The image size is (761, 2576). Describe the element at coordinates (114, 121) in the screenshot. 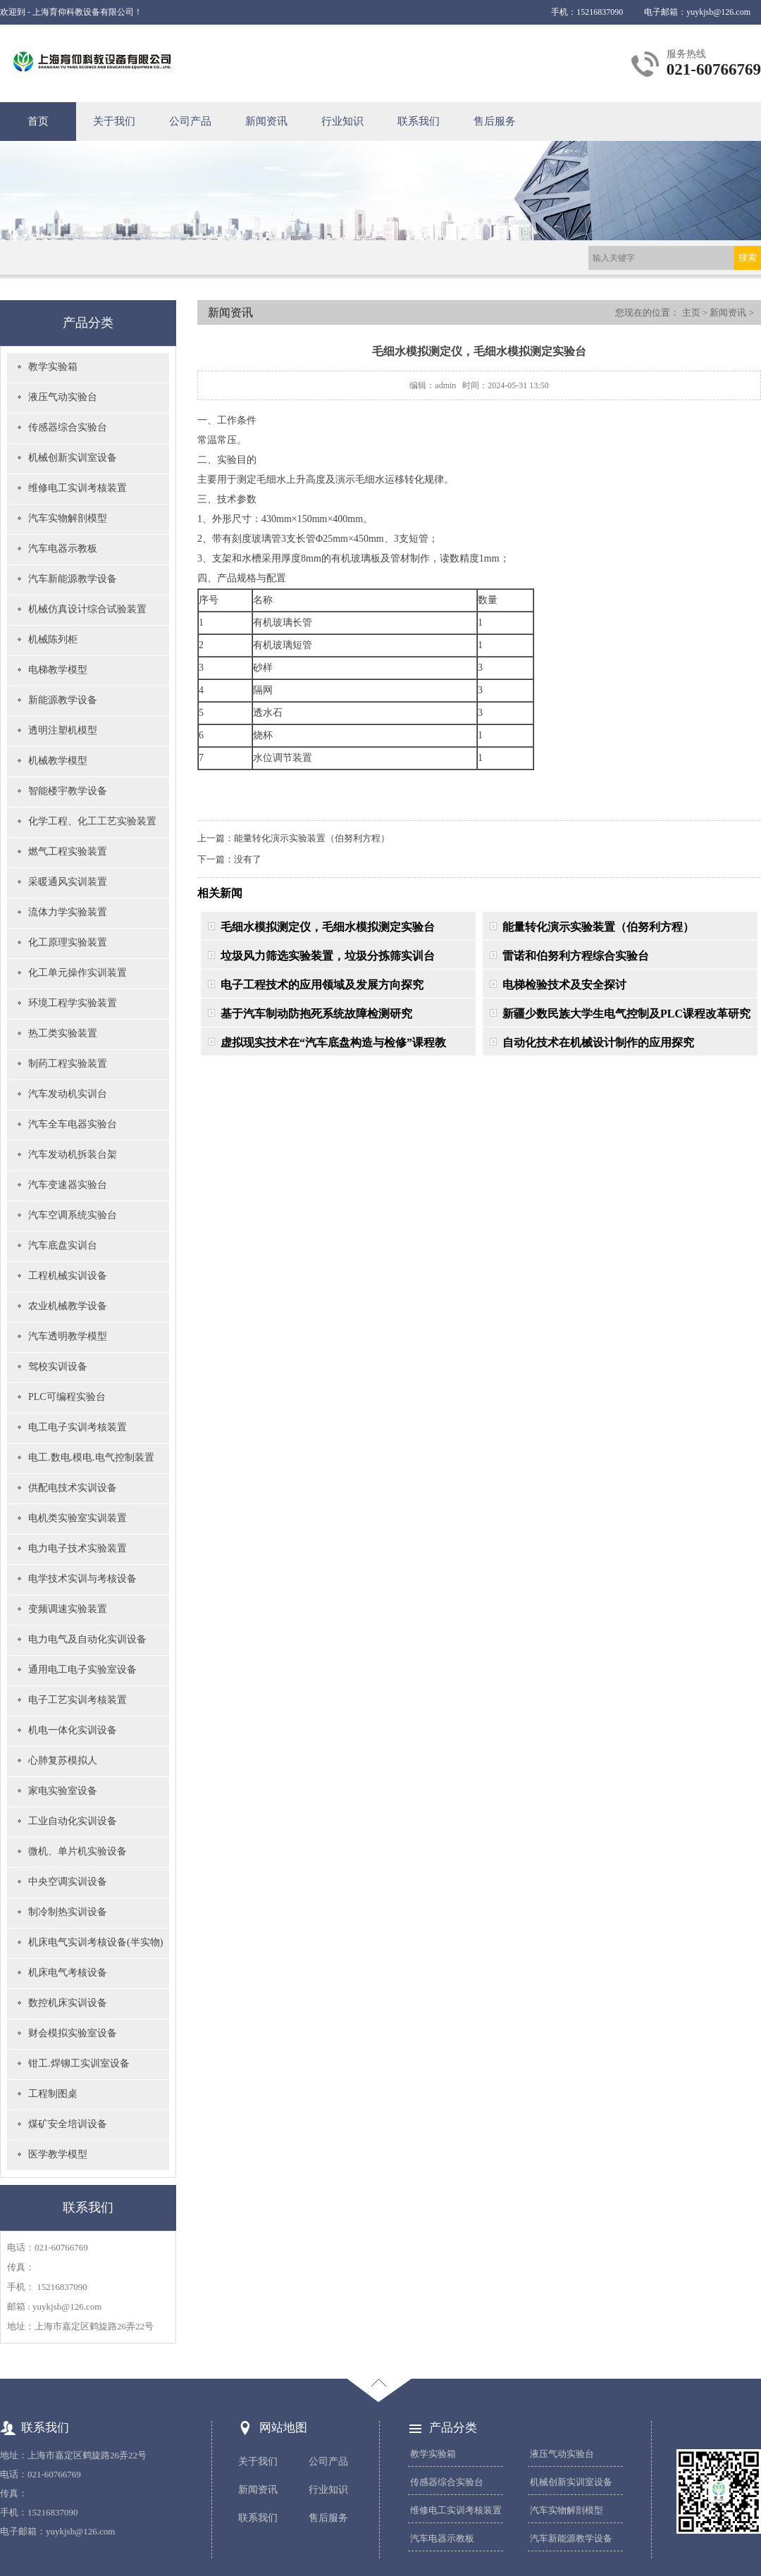

I see `关于我们` at that location.